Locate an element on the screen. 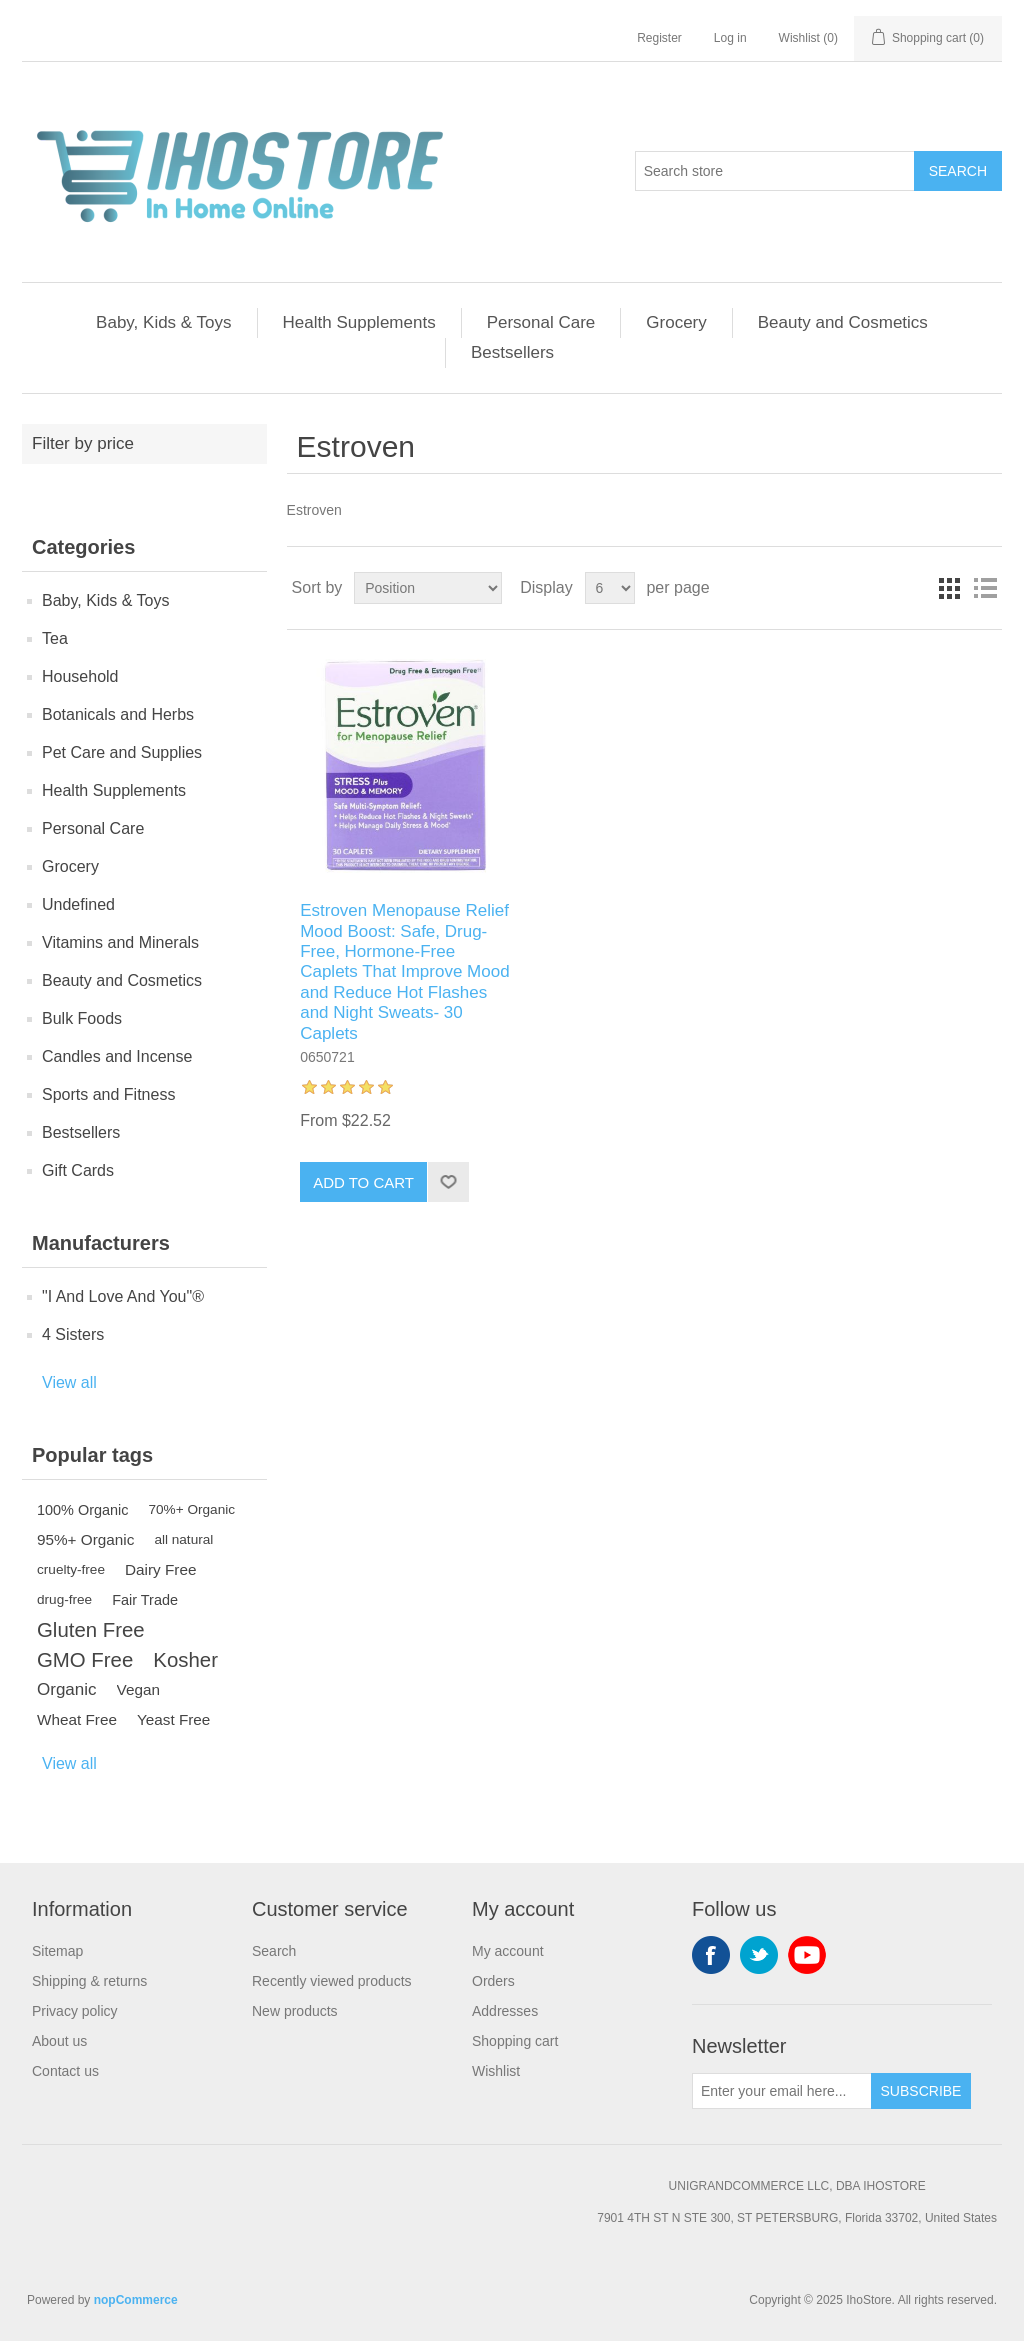  all natural is located at coordinates (183, 1539).